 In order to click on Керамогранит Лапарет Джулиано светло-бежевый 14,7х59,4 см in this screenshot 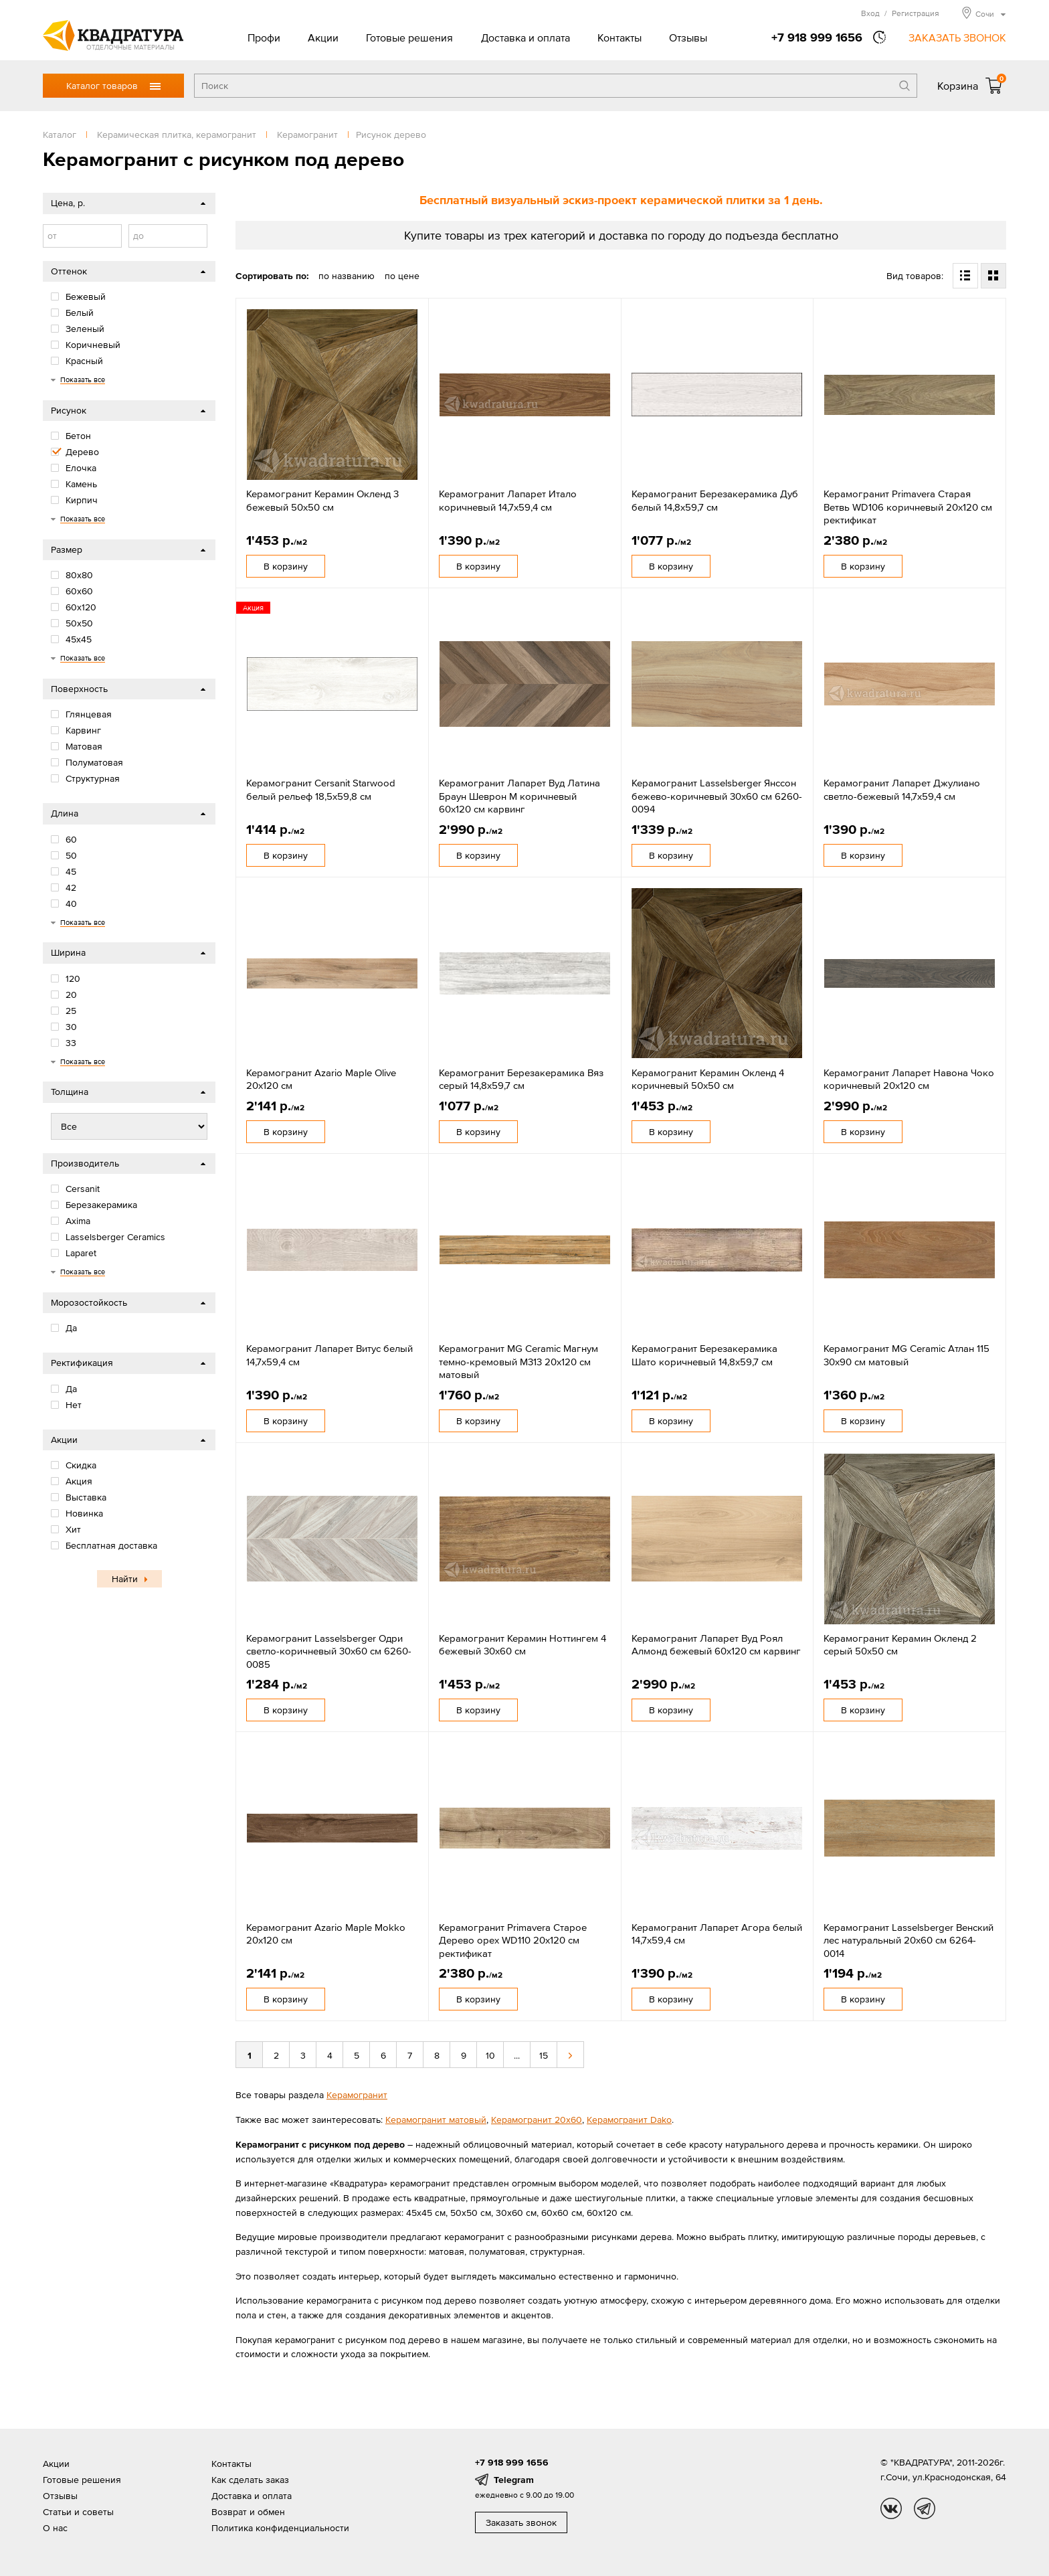, I will do `click(902, 789)`.